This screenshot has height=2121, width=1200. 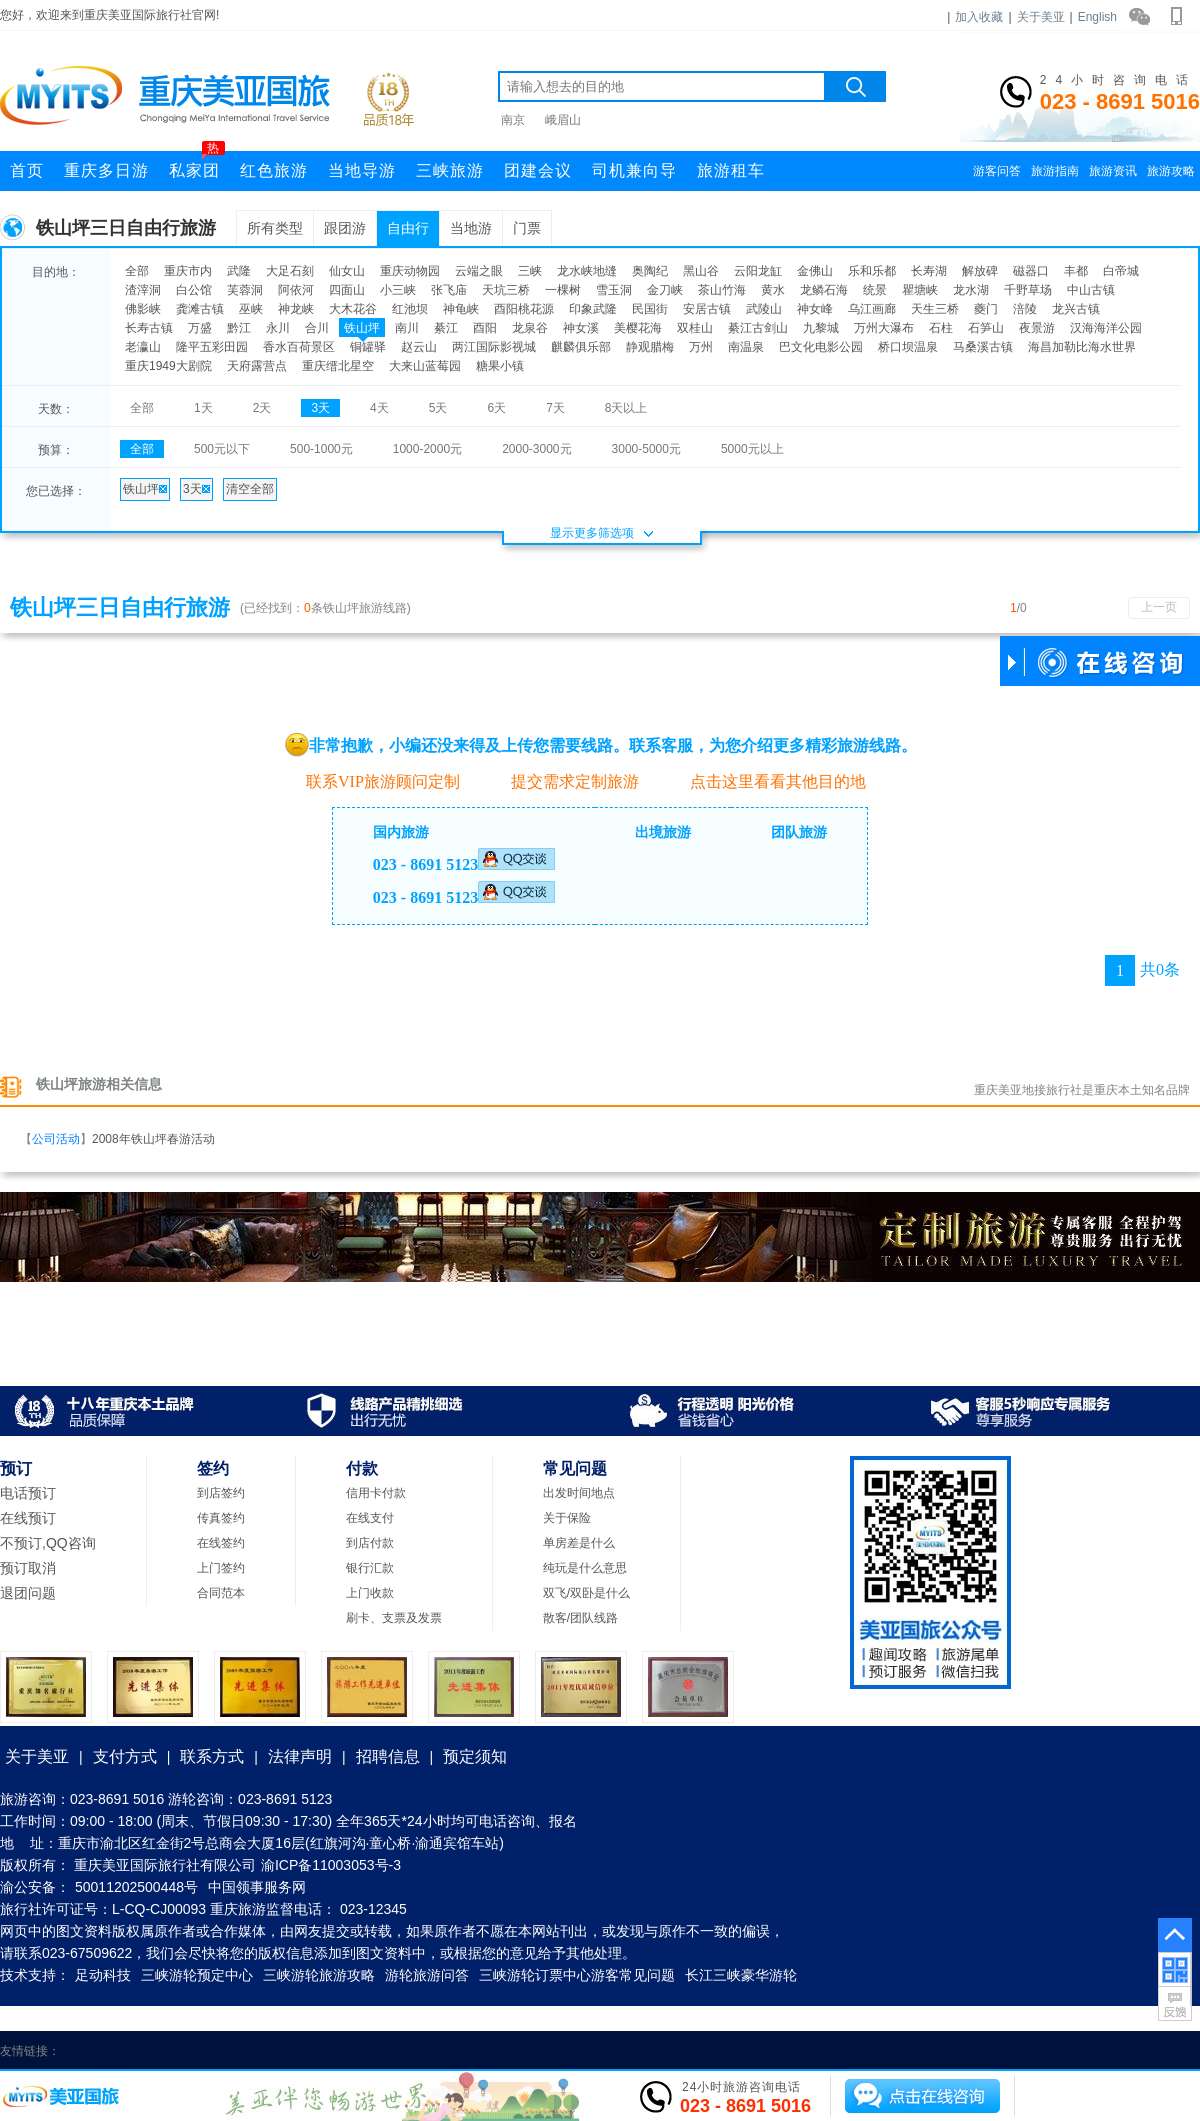 I want to click on 中国领事服务网, so click(x=257, y=1887).